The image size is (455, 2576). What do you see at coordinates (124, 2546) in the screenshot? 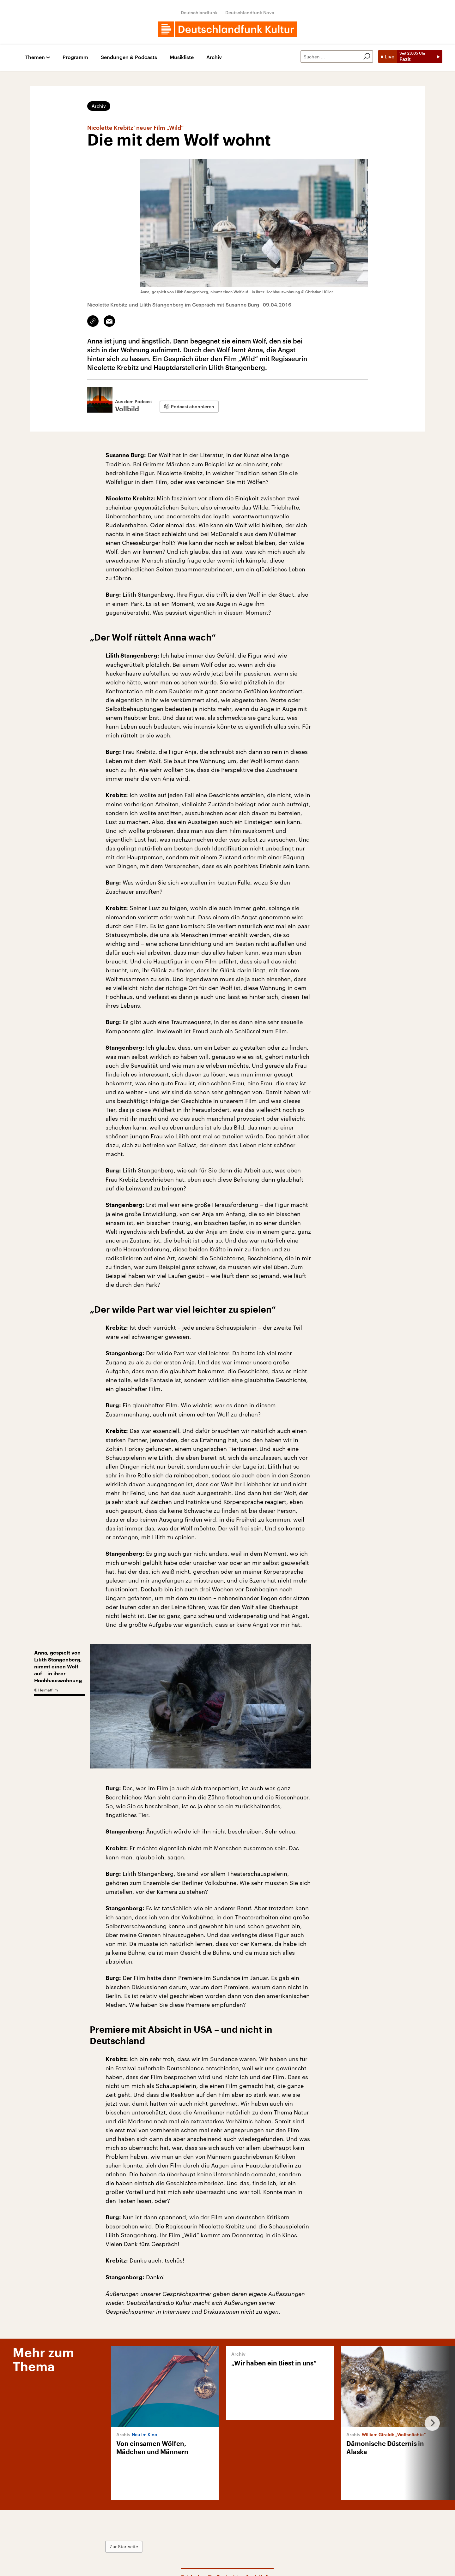
I see `Zur Startseite` at bounding box center [124, 2546].